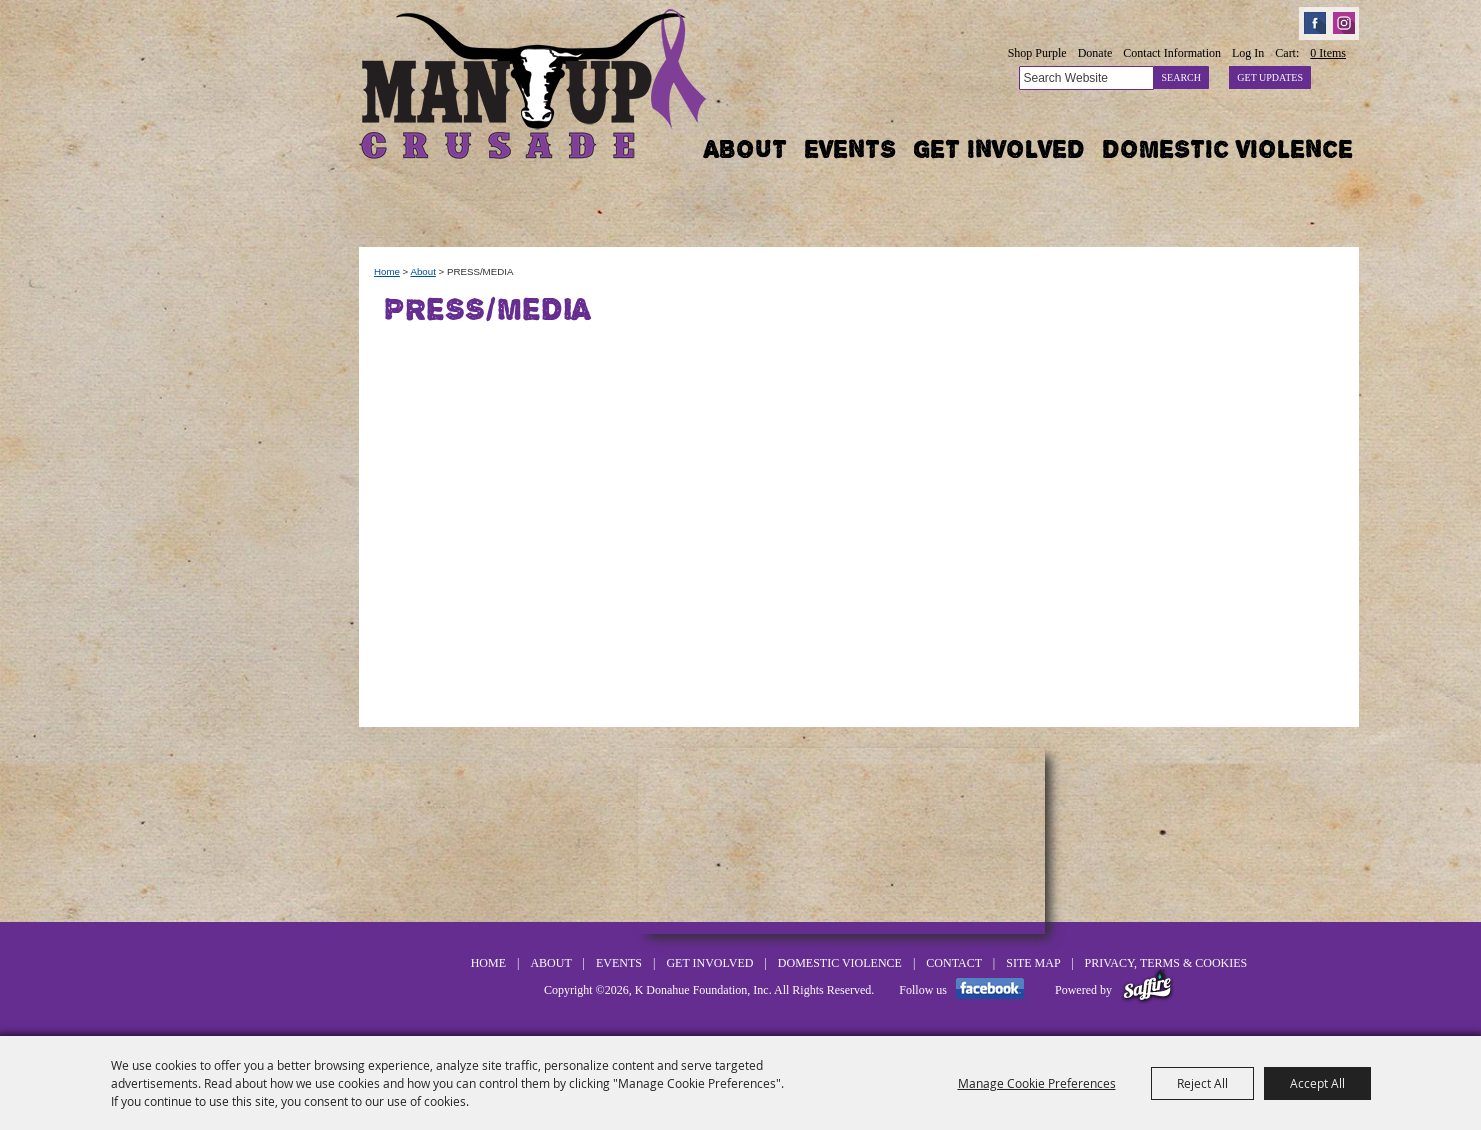 This screenshot has height=1130, width=1481. Describe the element at coordinates (850, 149) in the screenshot. I see `Events` at that location.